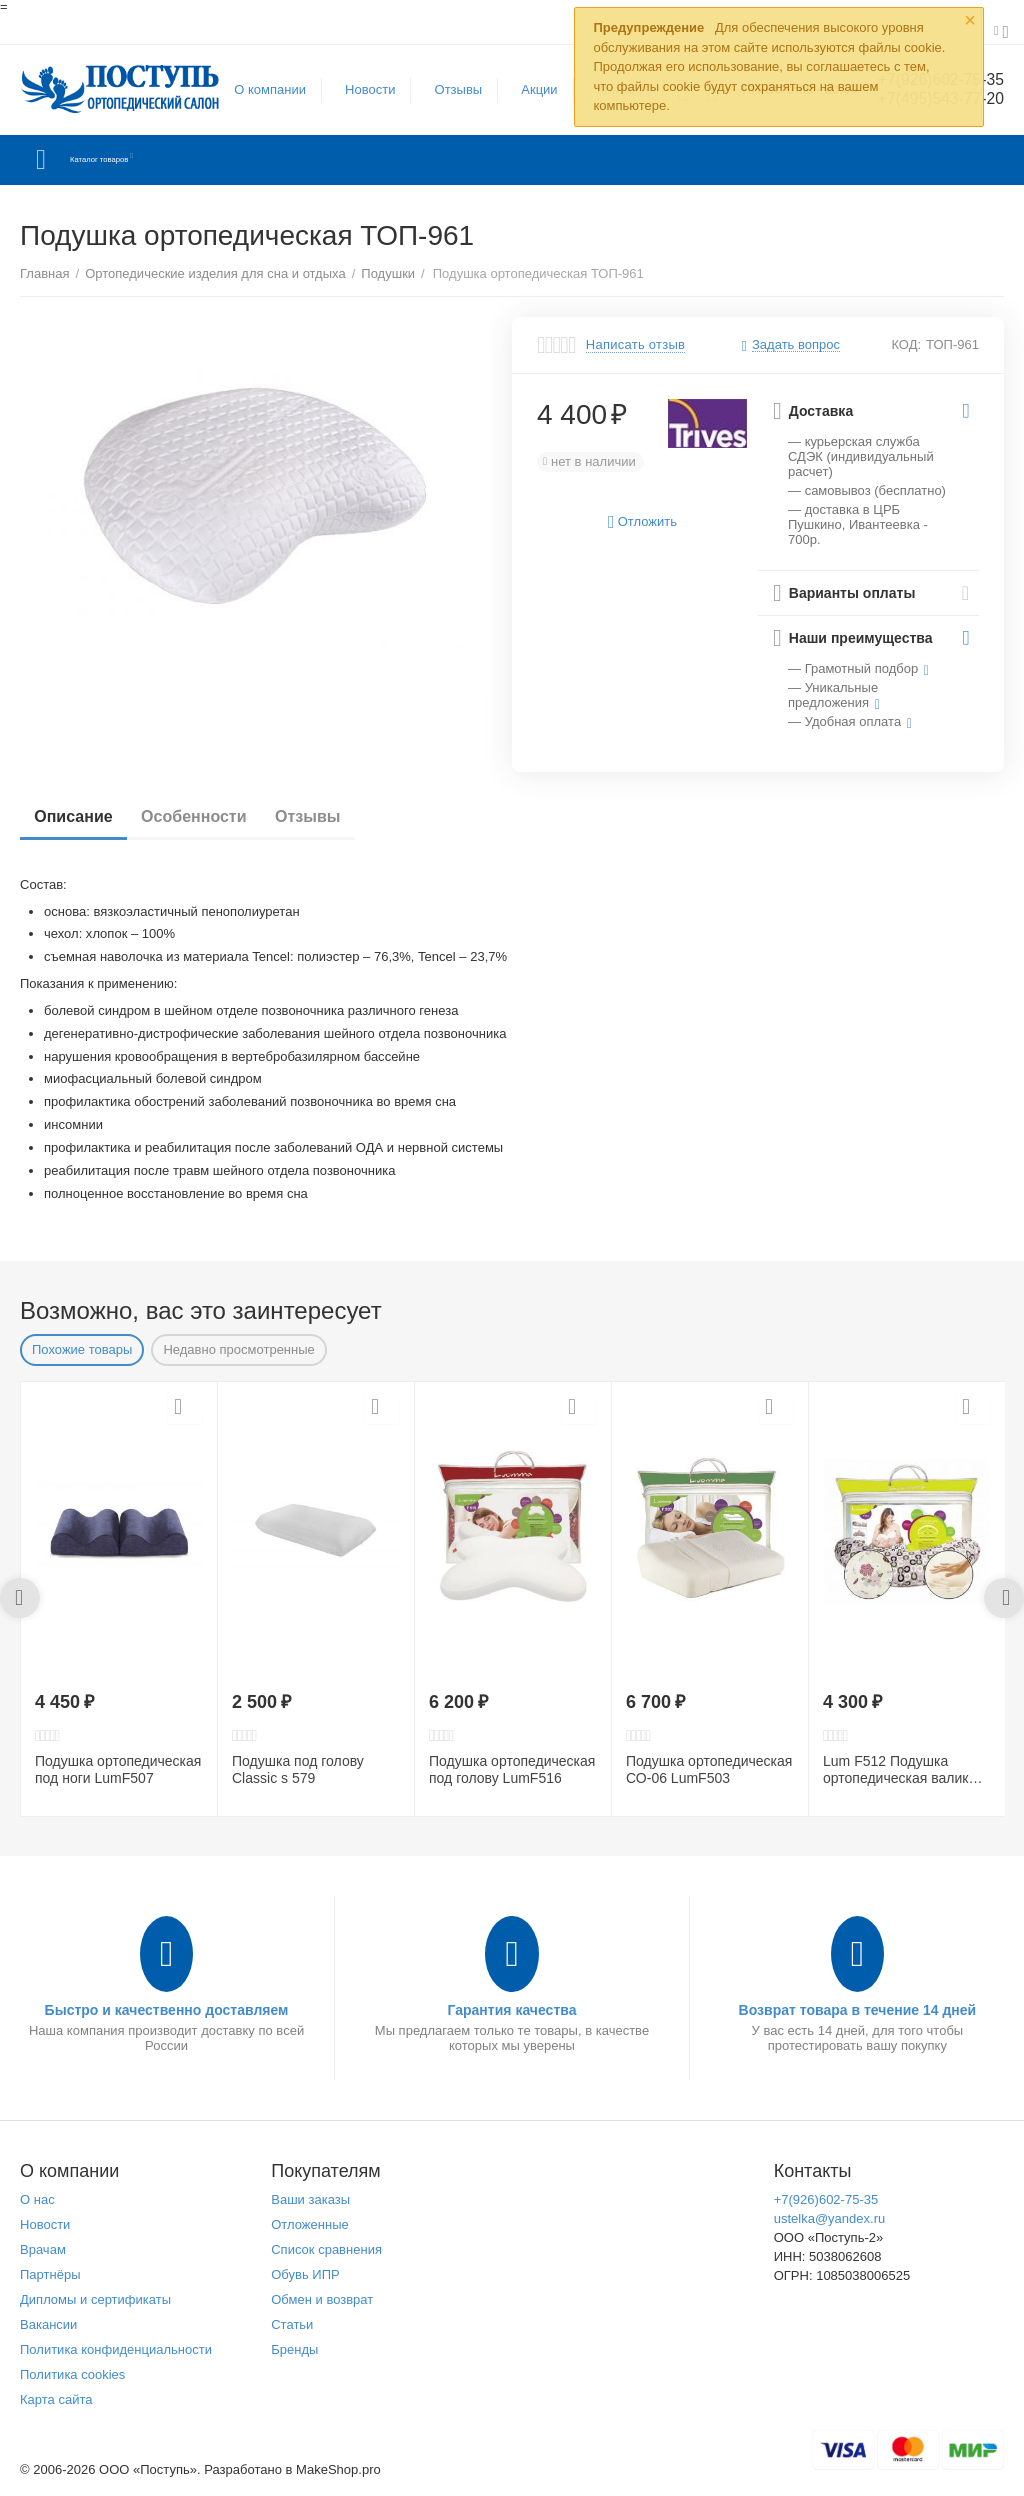 The image size is (1024, 2496). I want to click on Подушка ортопедическая под голову LumF516, so click(512, 1769).